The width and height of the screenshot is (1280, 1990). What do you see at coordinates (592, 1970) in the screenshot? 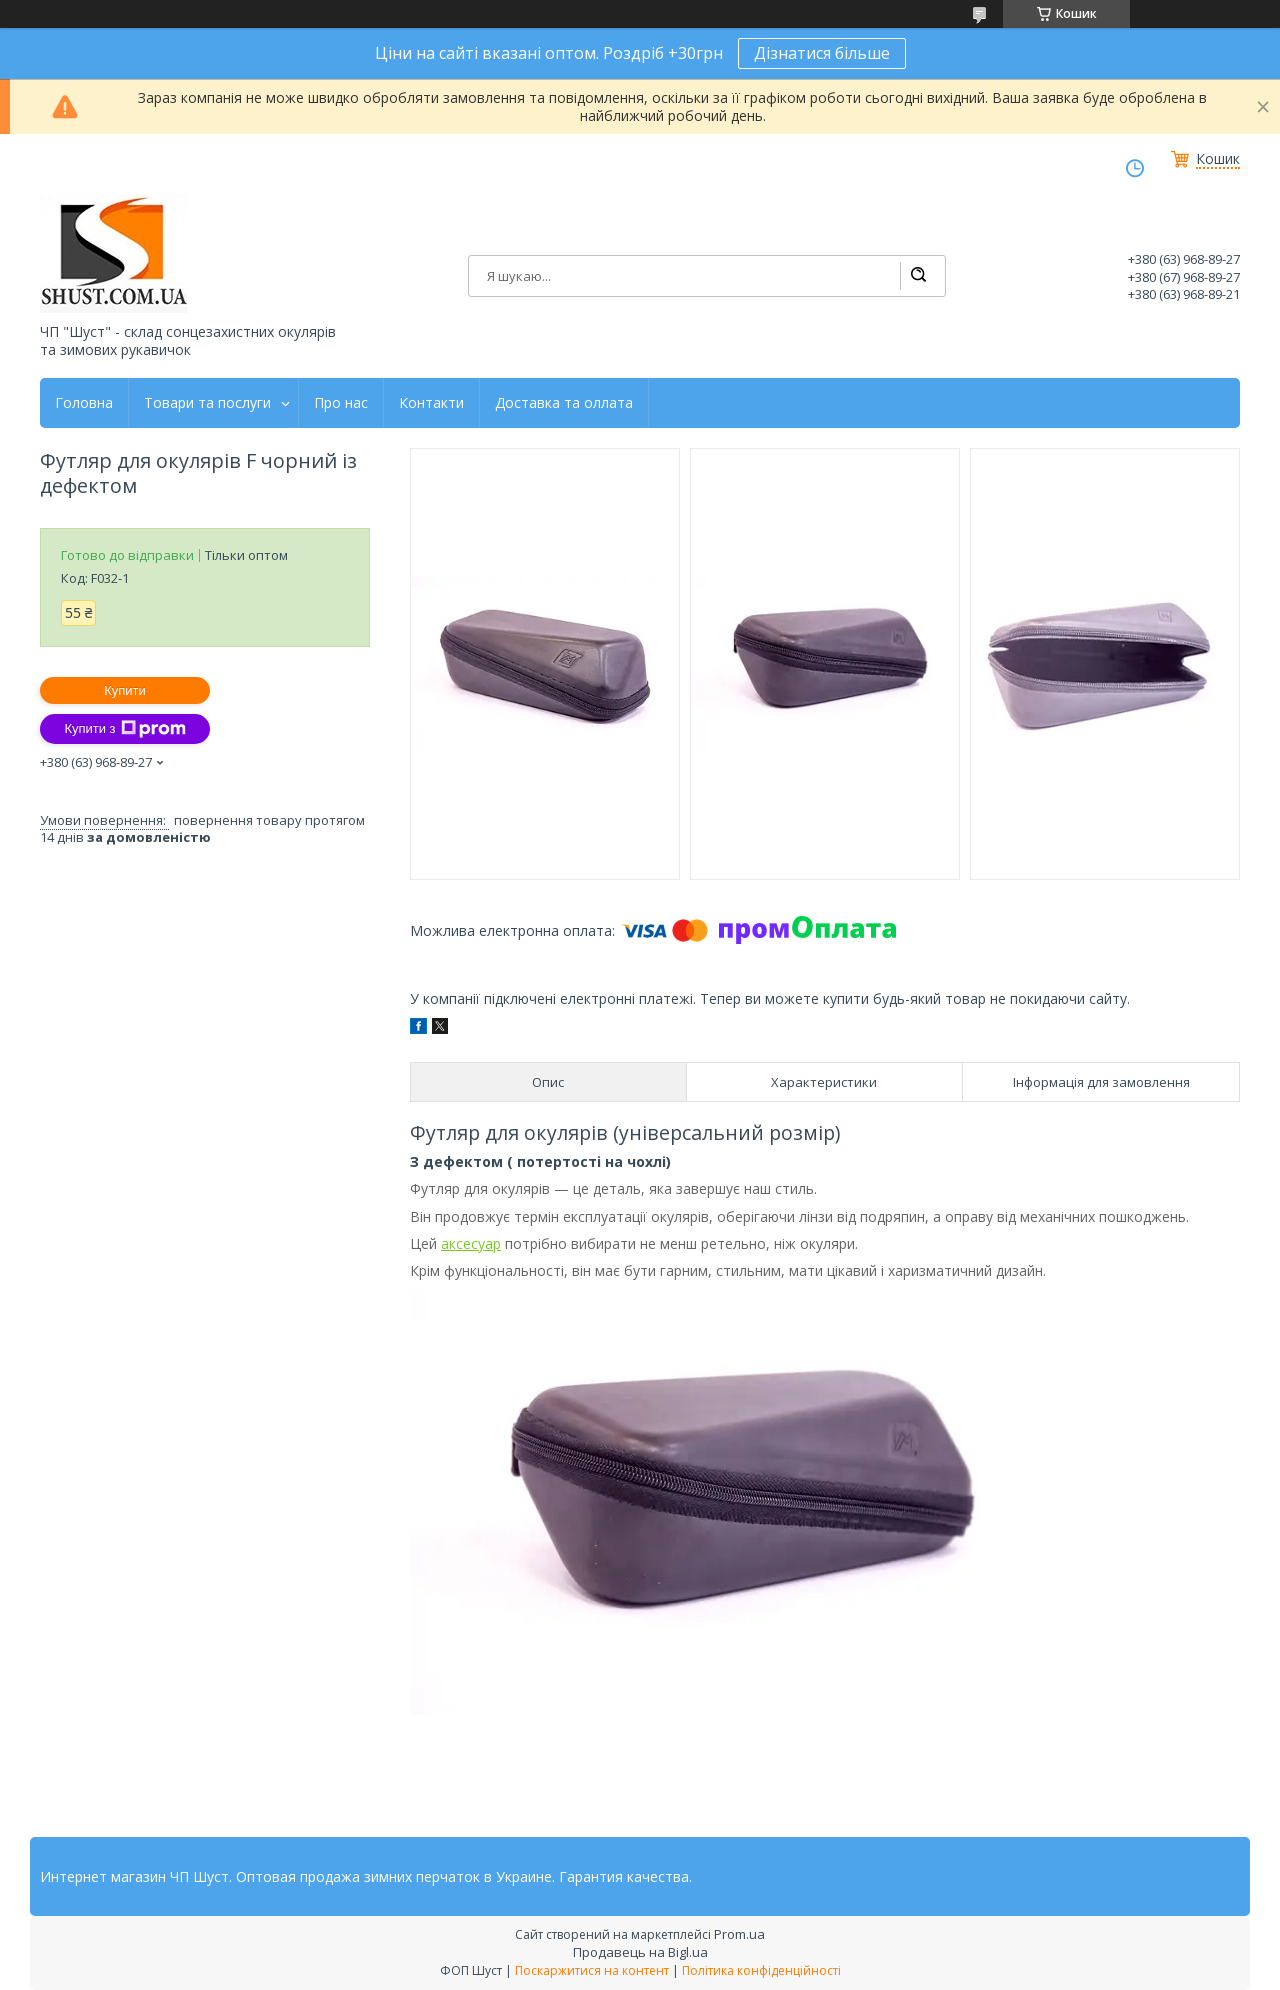
I see `Поскаржитися на контент` at bounding box center [592, 1970].